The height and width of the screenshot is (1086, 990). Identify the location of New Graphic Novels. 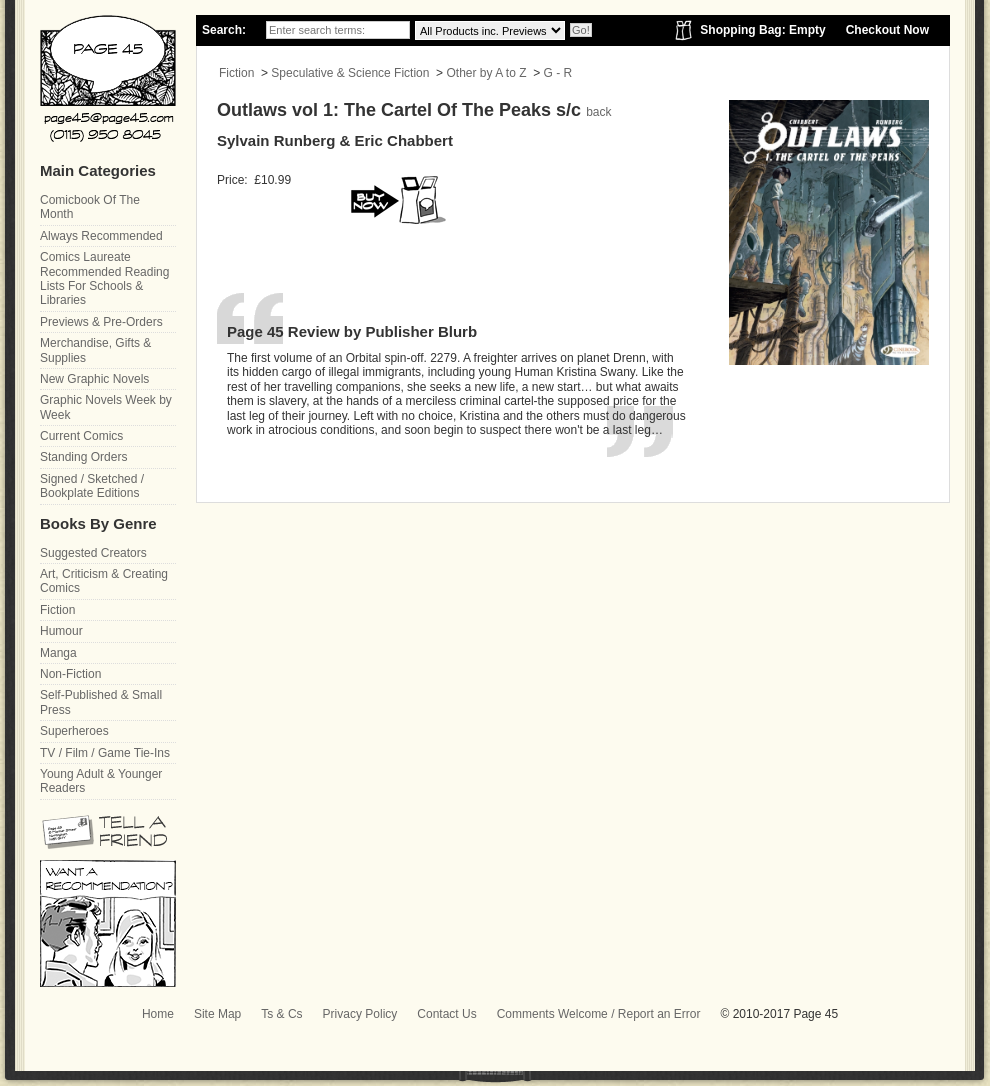
(94, 379).